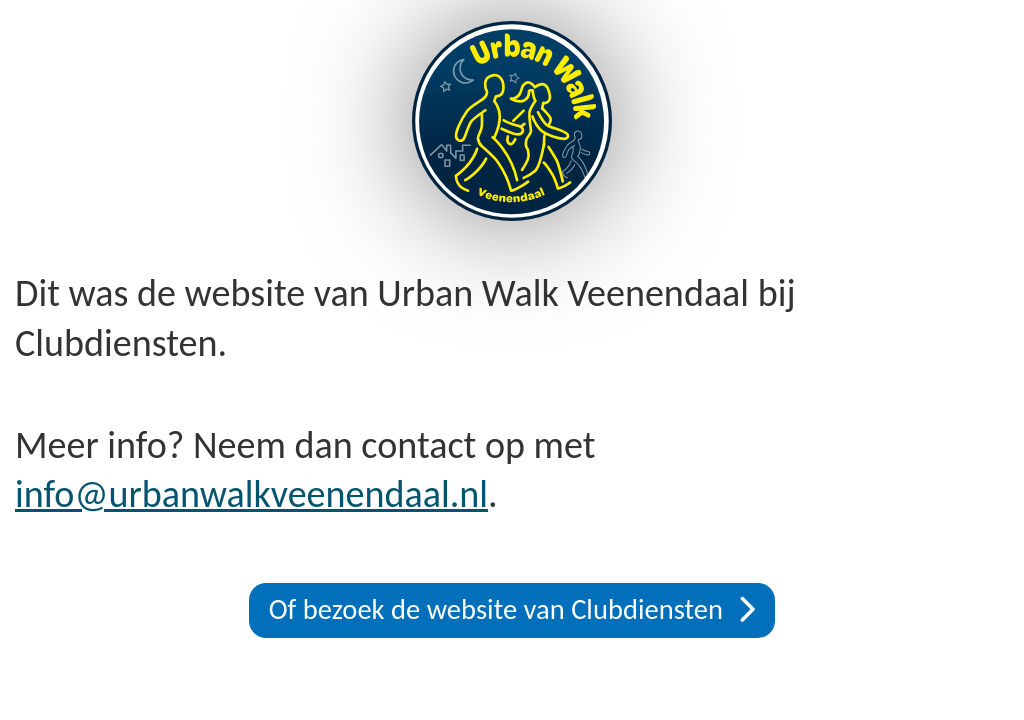  I want to click on info@urbanwalkveenendaal.nl, so click(251, 494).